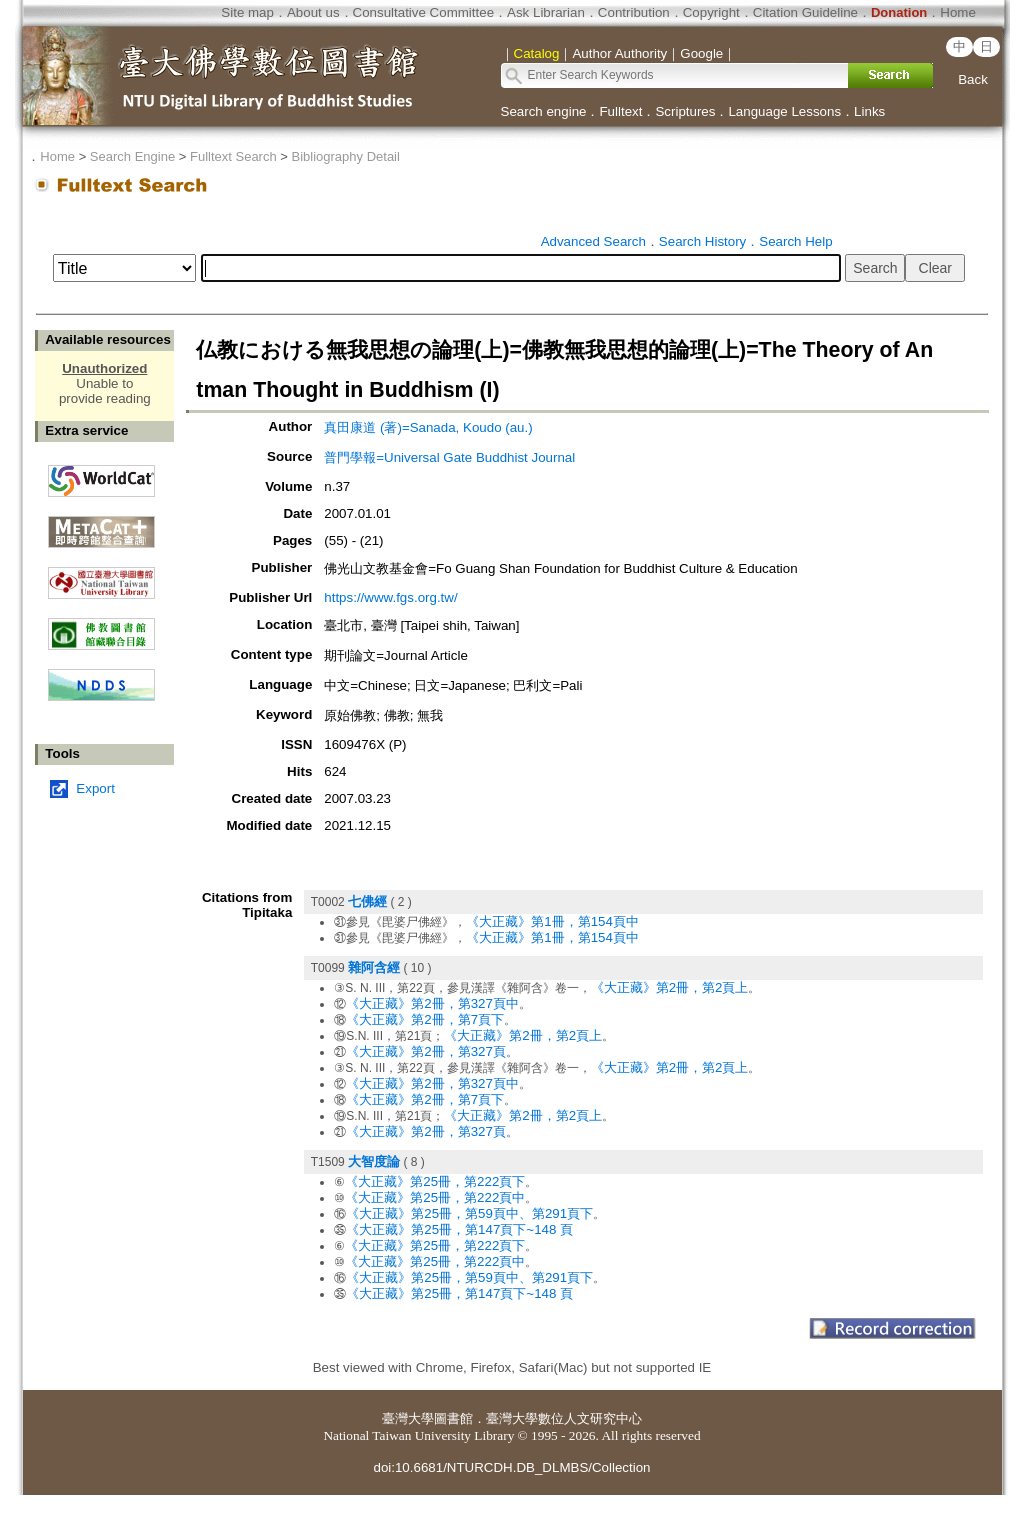 The width and height of the screenshot is (1024, 1540). I want to click on Home, so click(958, 12).